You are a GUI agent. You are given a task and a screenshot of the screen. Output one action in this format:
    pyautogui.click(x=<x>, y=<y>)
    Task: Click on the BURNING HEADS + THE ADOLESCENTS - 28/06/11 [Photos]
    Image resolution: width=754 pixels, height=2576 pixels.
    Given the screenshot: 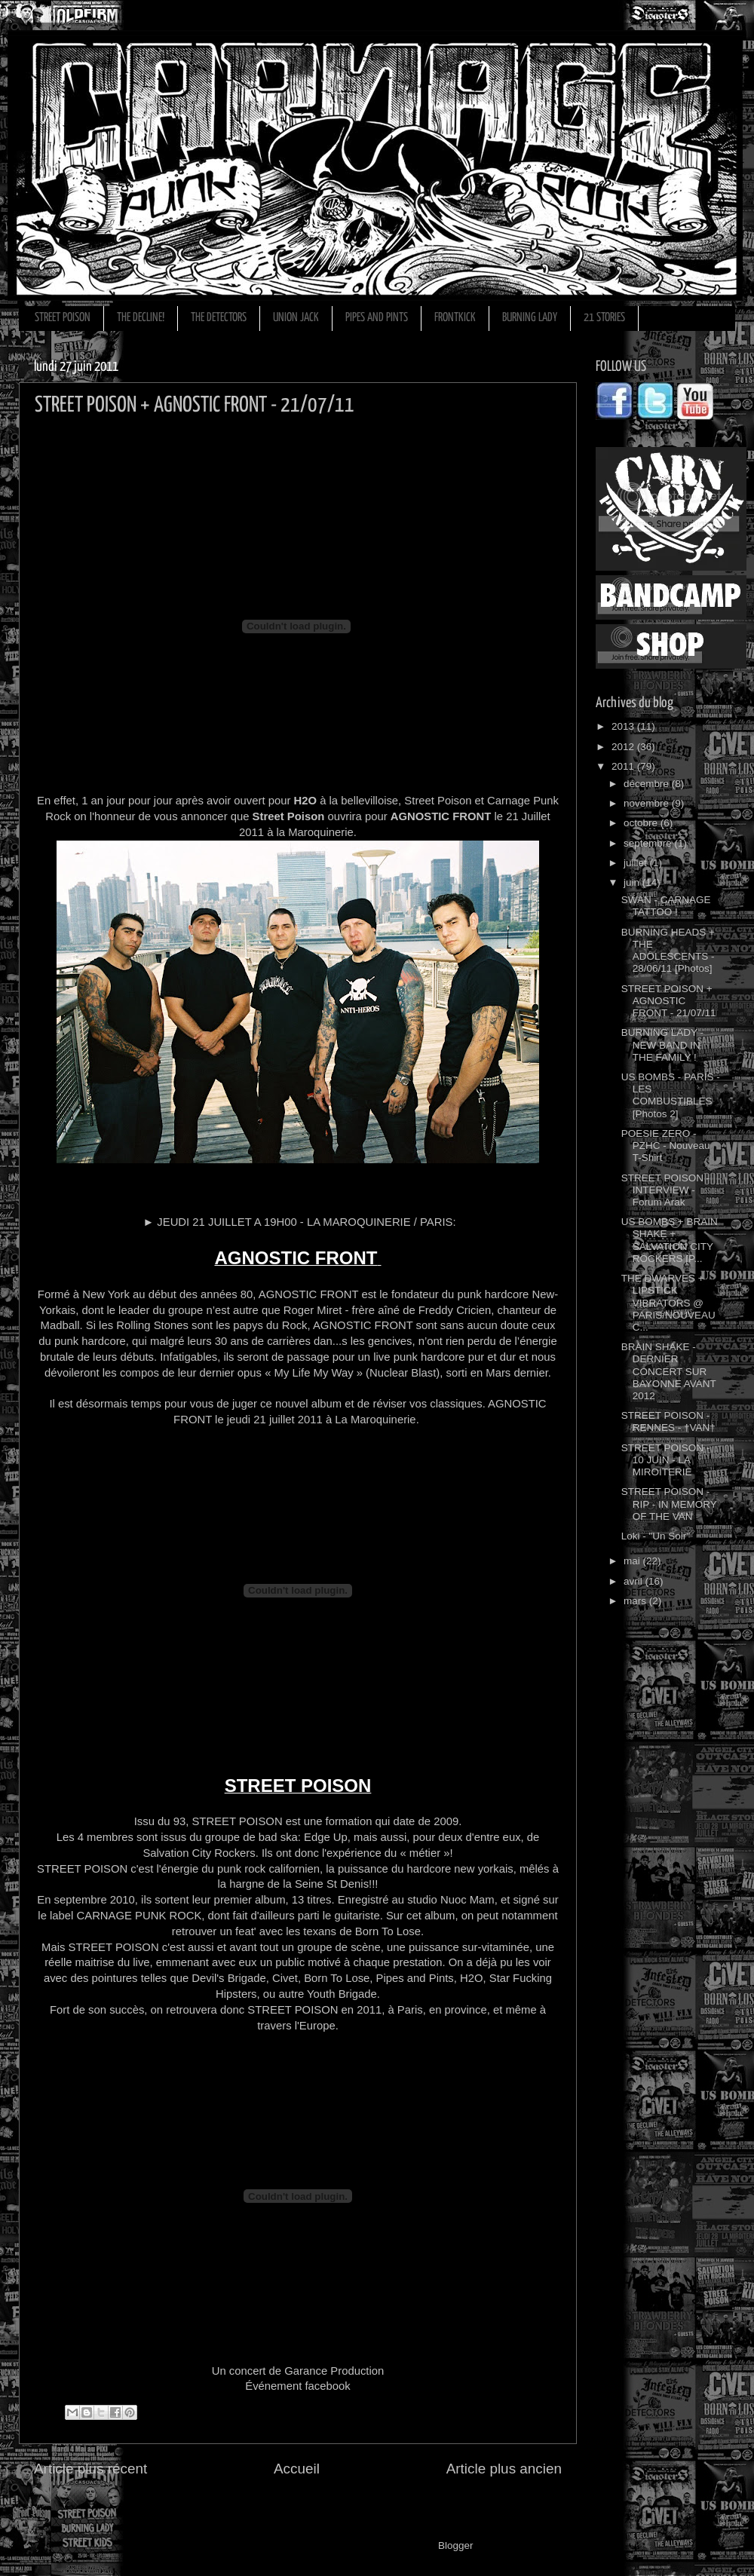 What is the action you would take?
    pyautogui.click(x=668, y=951)
    